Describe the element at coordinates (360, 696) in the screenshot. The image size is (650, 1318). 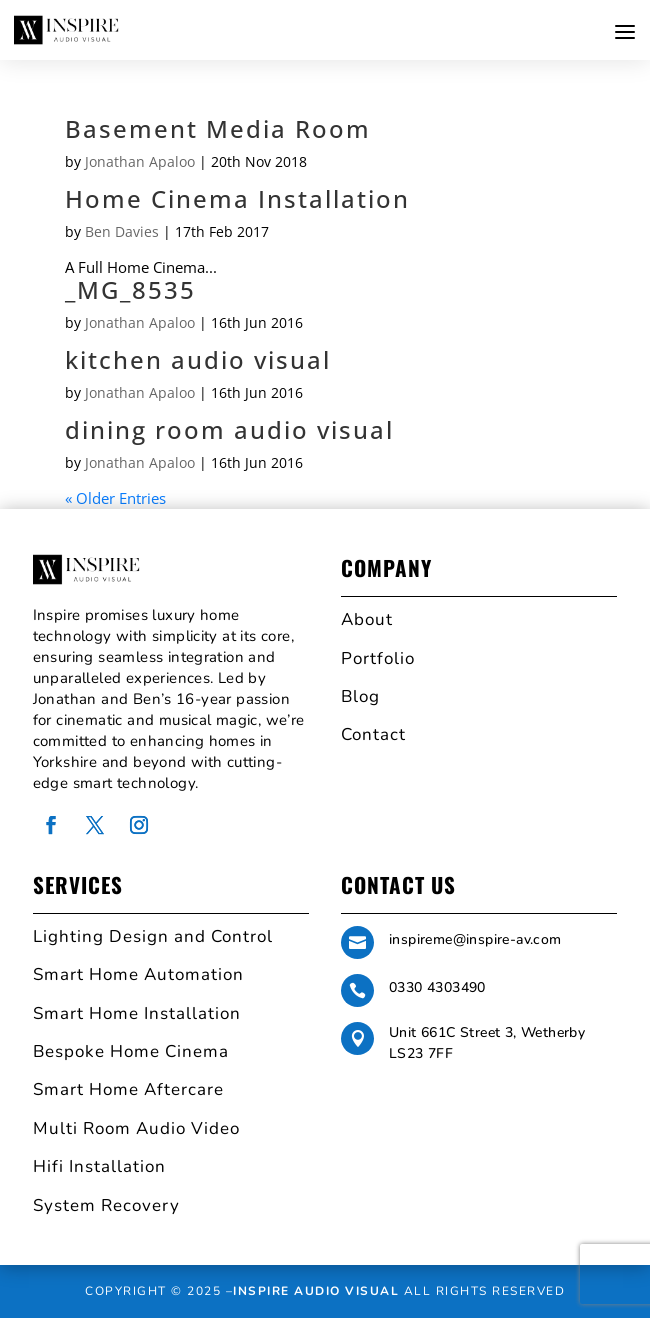
I see `Blog` at that location.